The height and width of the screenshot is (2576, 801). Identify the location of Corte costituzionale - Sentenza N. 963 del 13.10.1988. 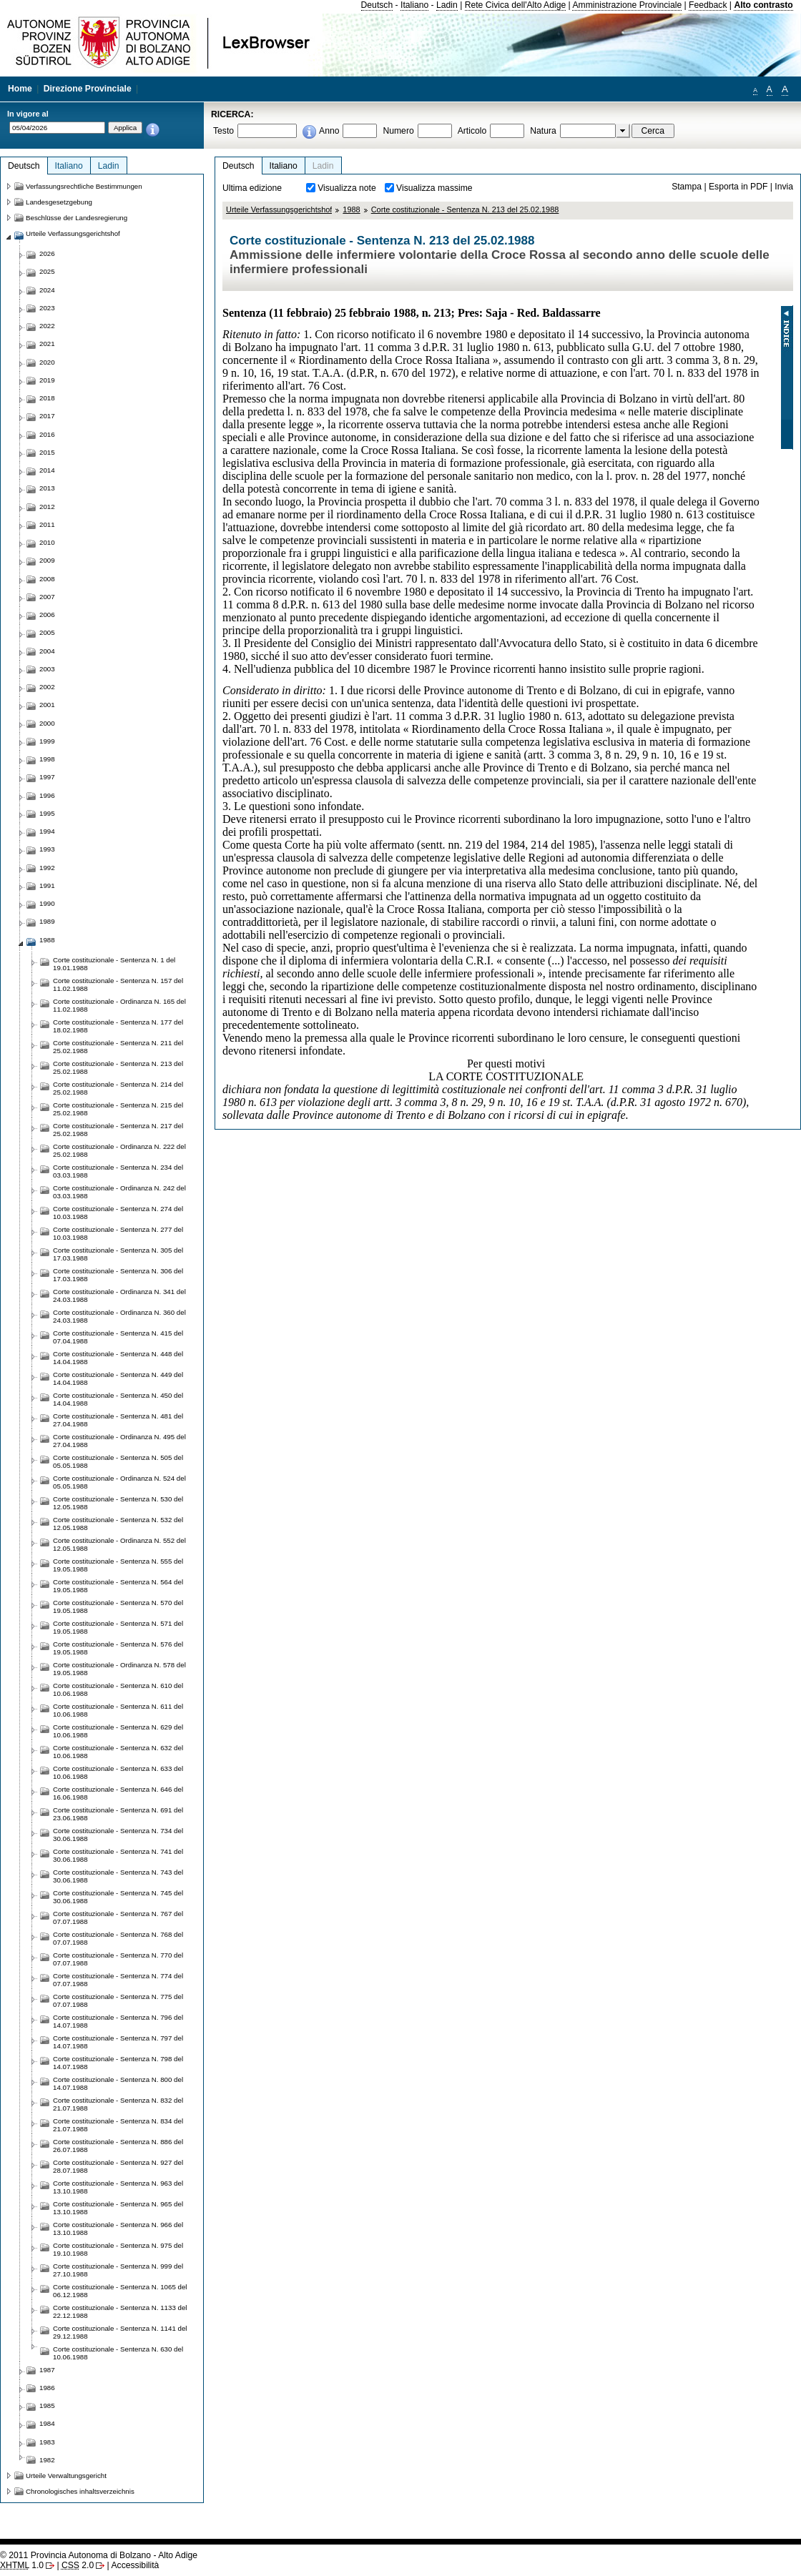
(118, 2187).